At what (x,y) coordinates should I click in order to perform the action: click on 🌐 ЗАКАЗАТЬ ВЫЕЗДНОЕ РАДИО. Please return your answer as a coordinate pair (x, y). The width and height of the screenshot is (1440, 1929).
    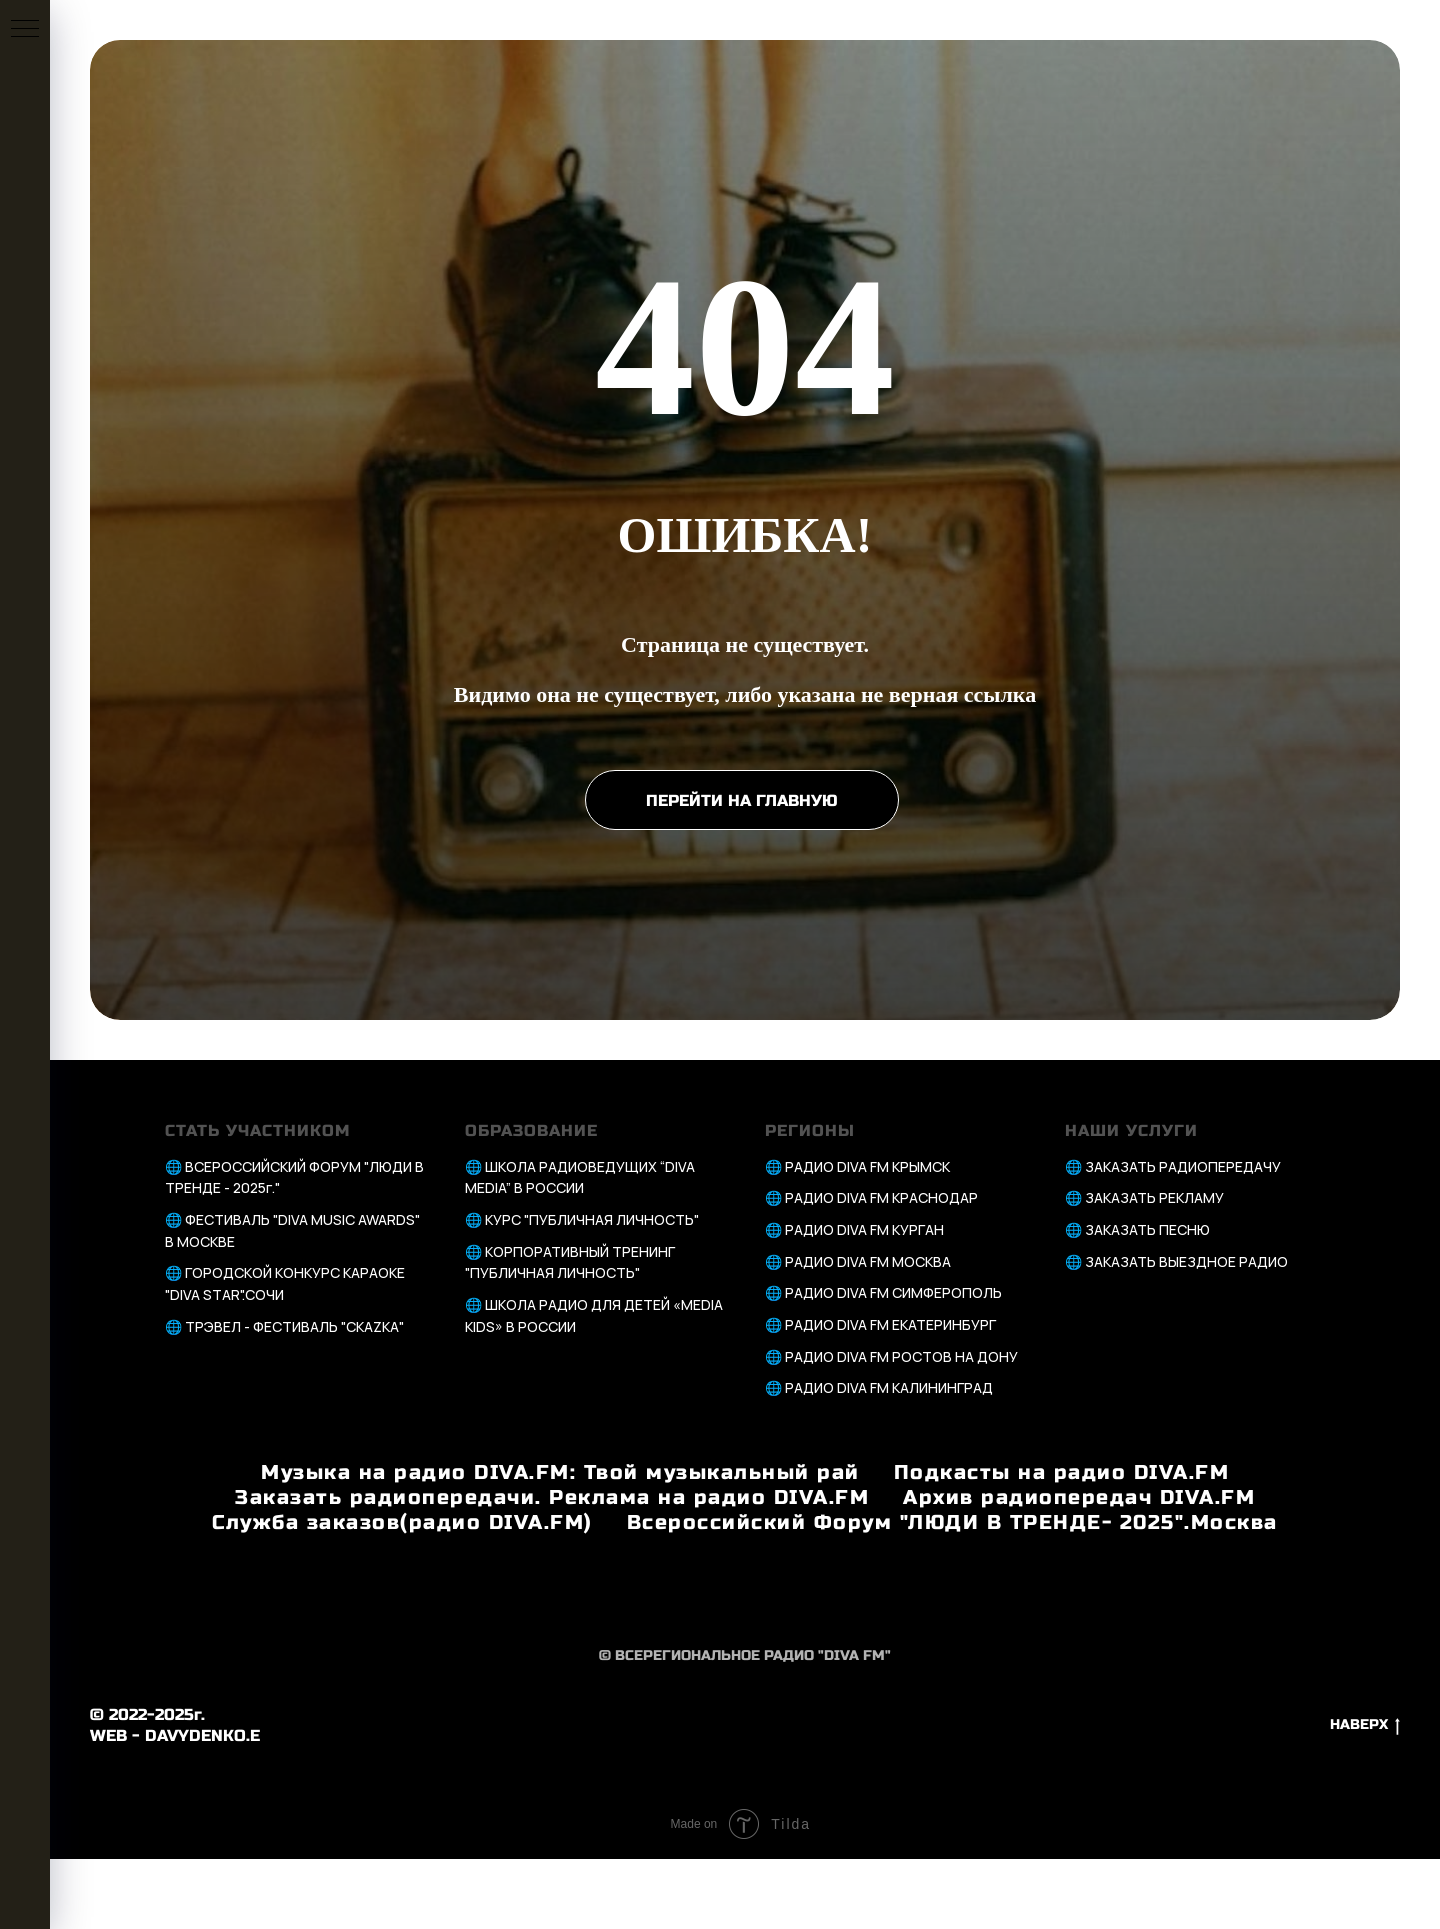
    Looking at the image, I should click on (1176, 1261).